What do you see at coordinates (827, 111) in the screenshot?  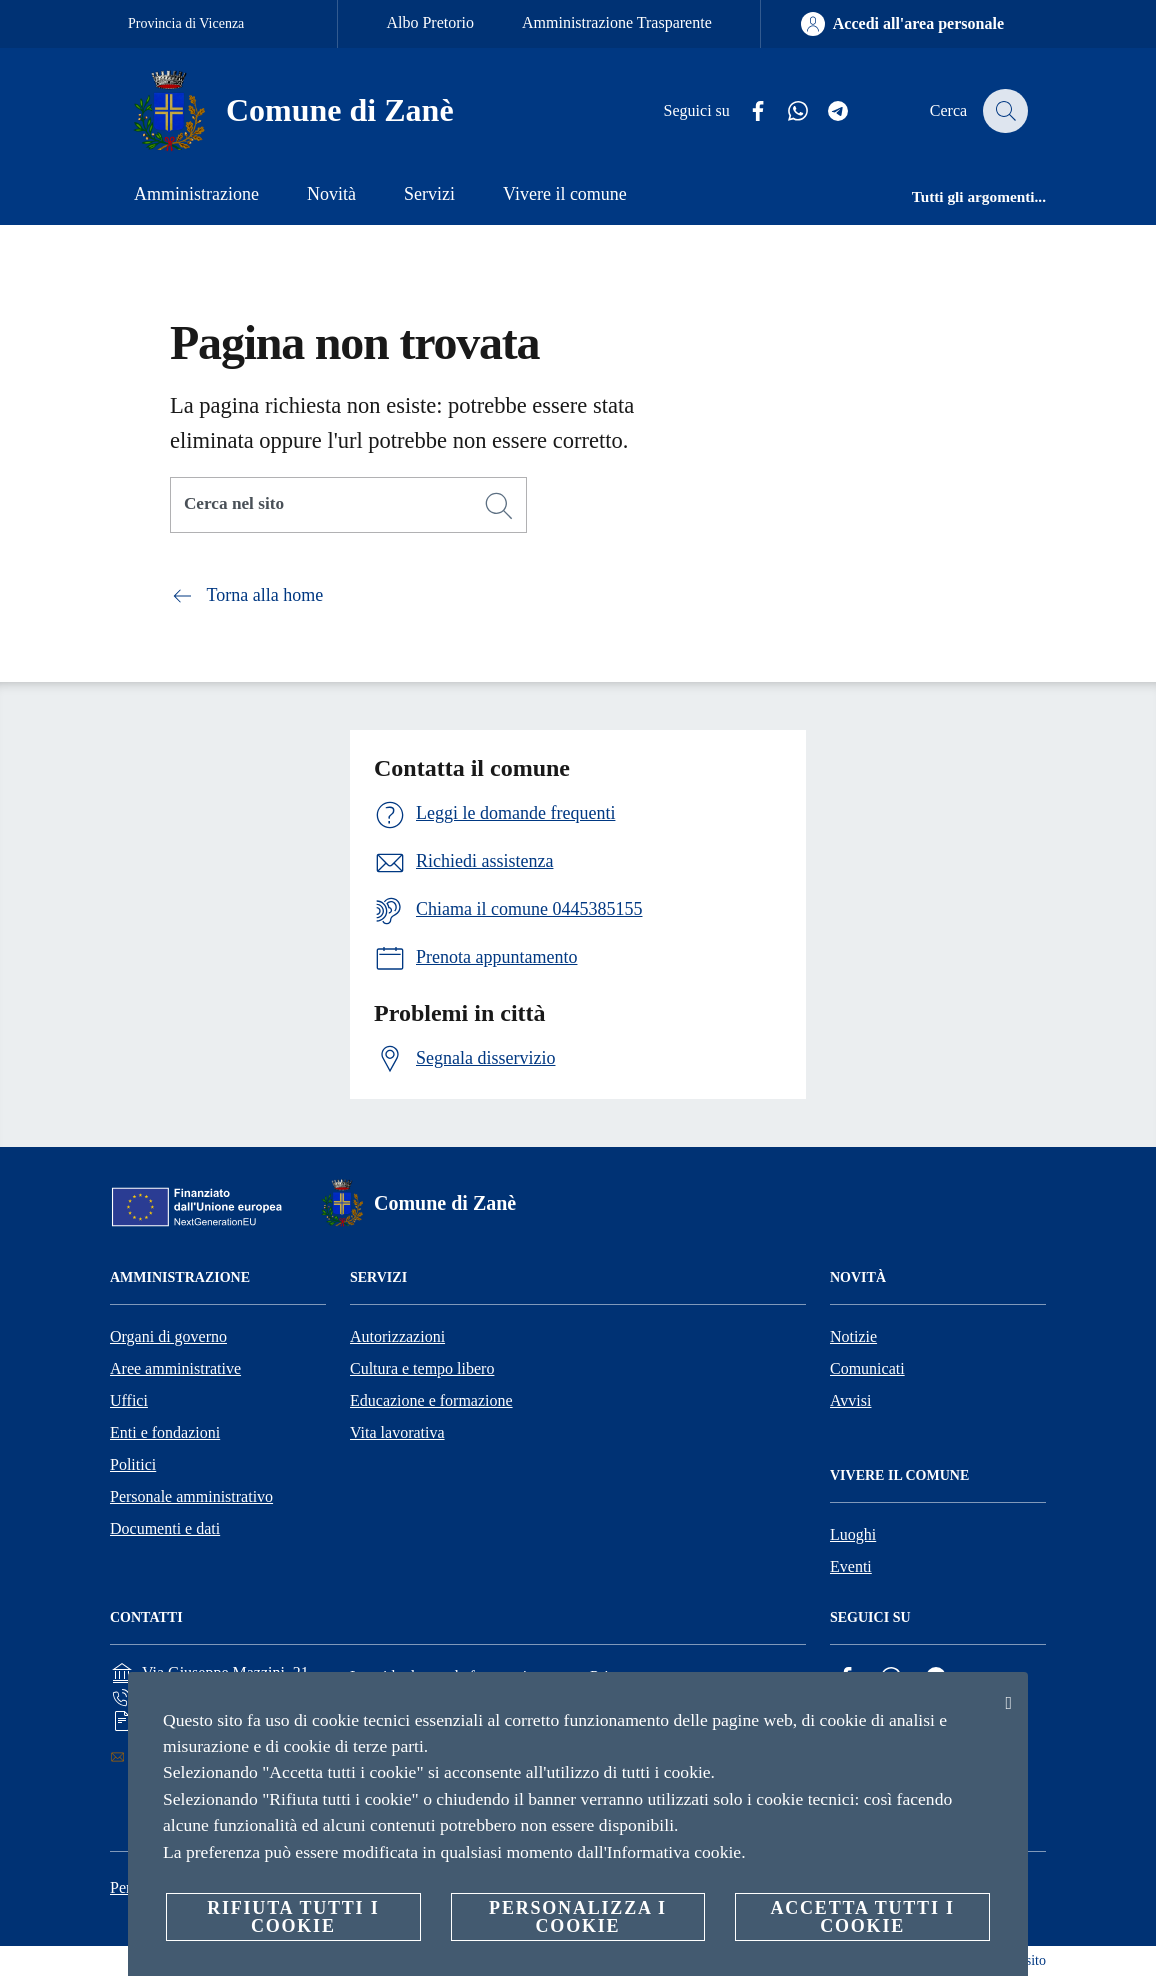 I see `[Telegram]` at bounding box center [827, 111].